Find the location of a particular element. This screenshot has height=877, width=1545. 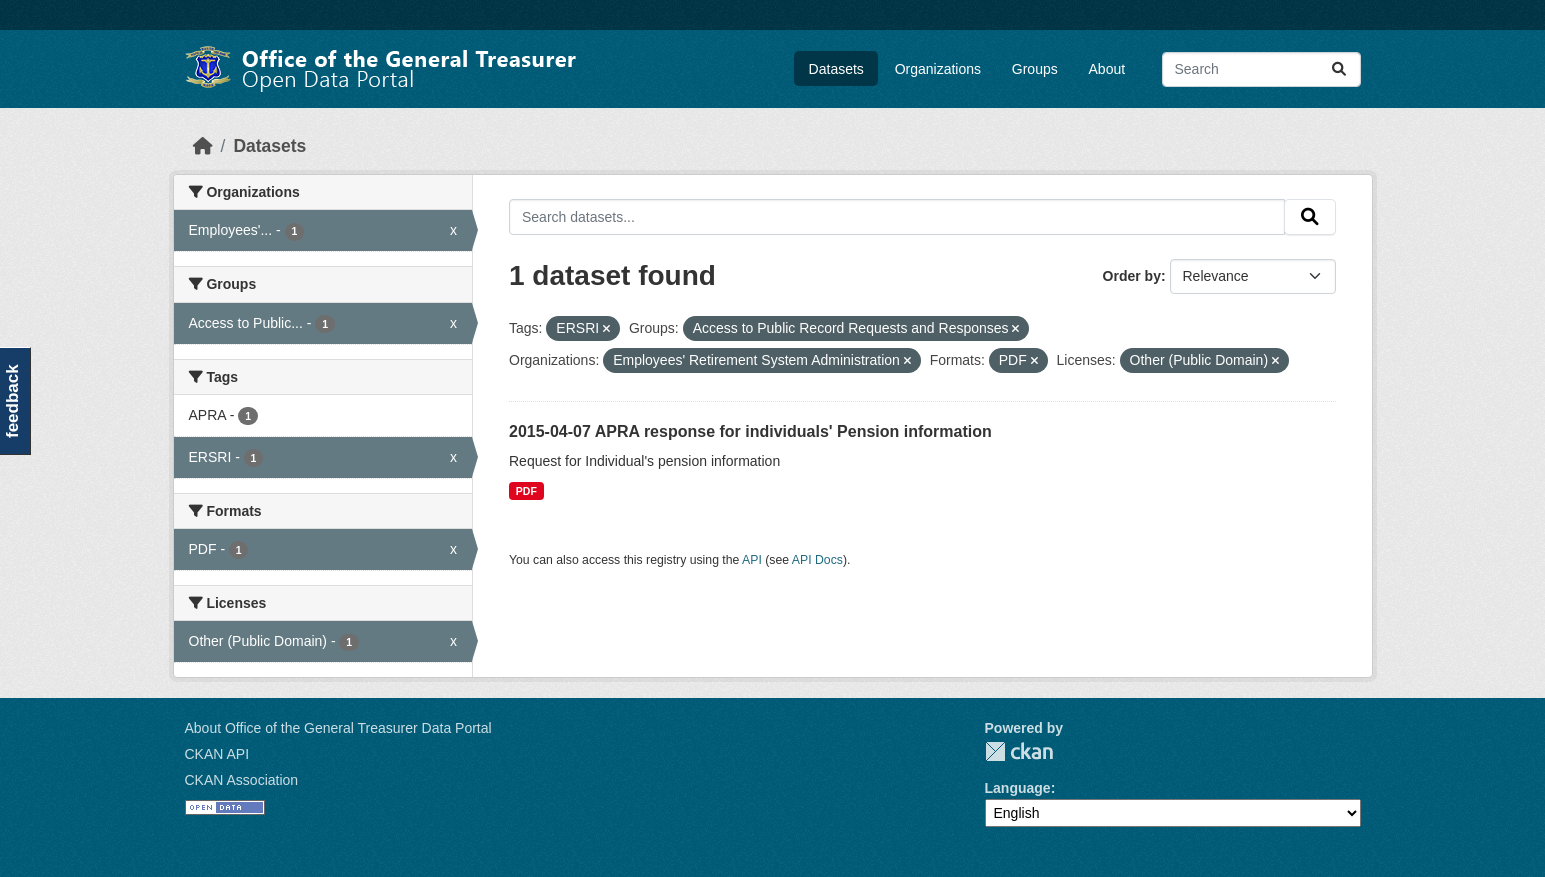

Language is located at coordinates (1018, 788).